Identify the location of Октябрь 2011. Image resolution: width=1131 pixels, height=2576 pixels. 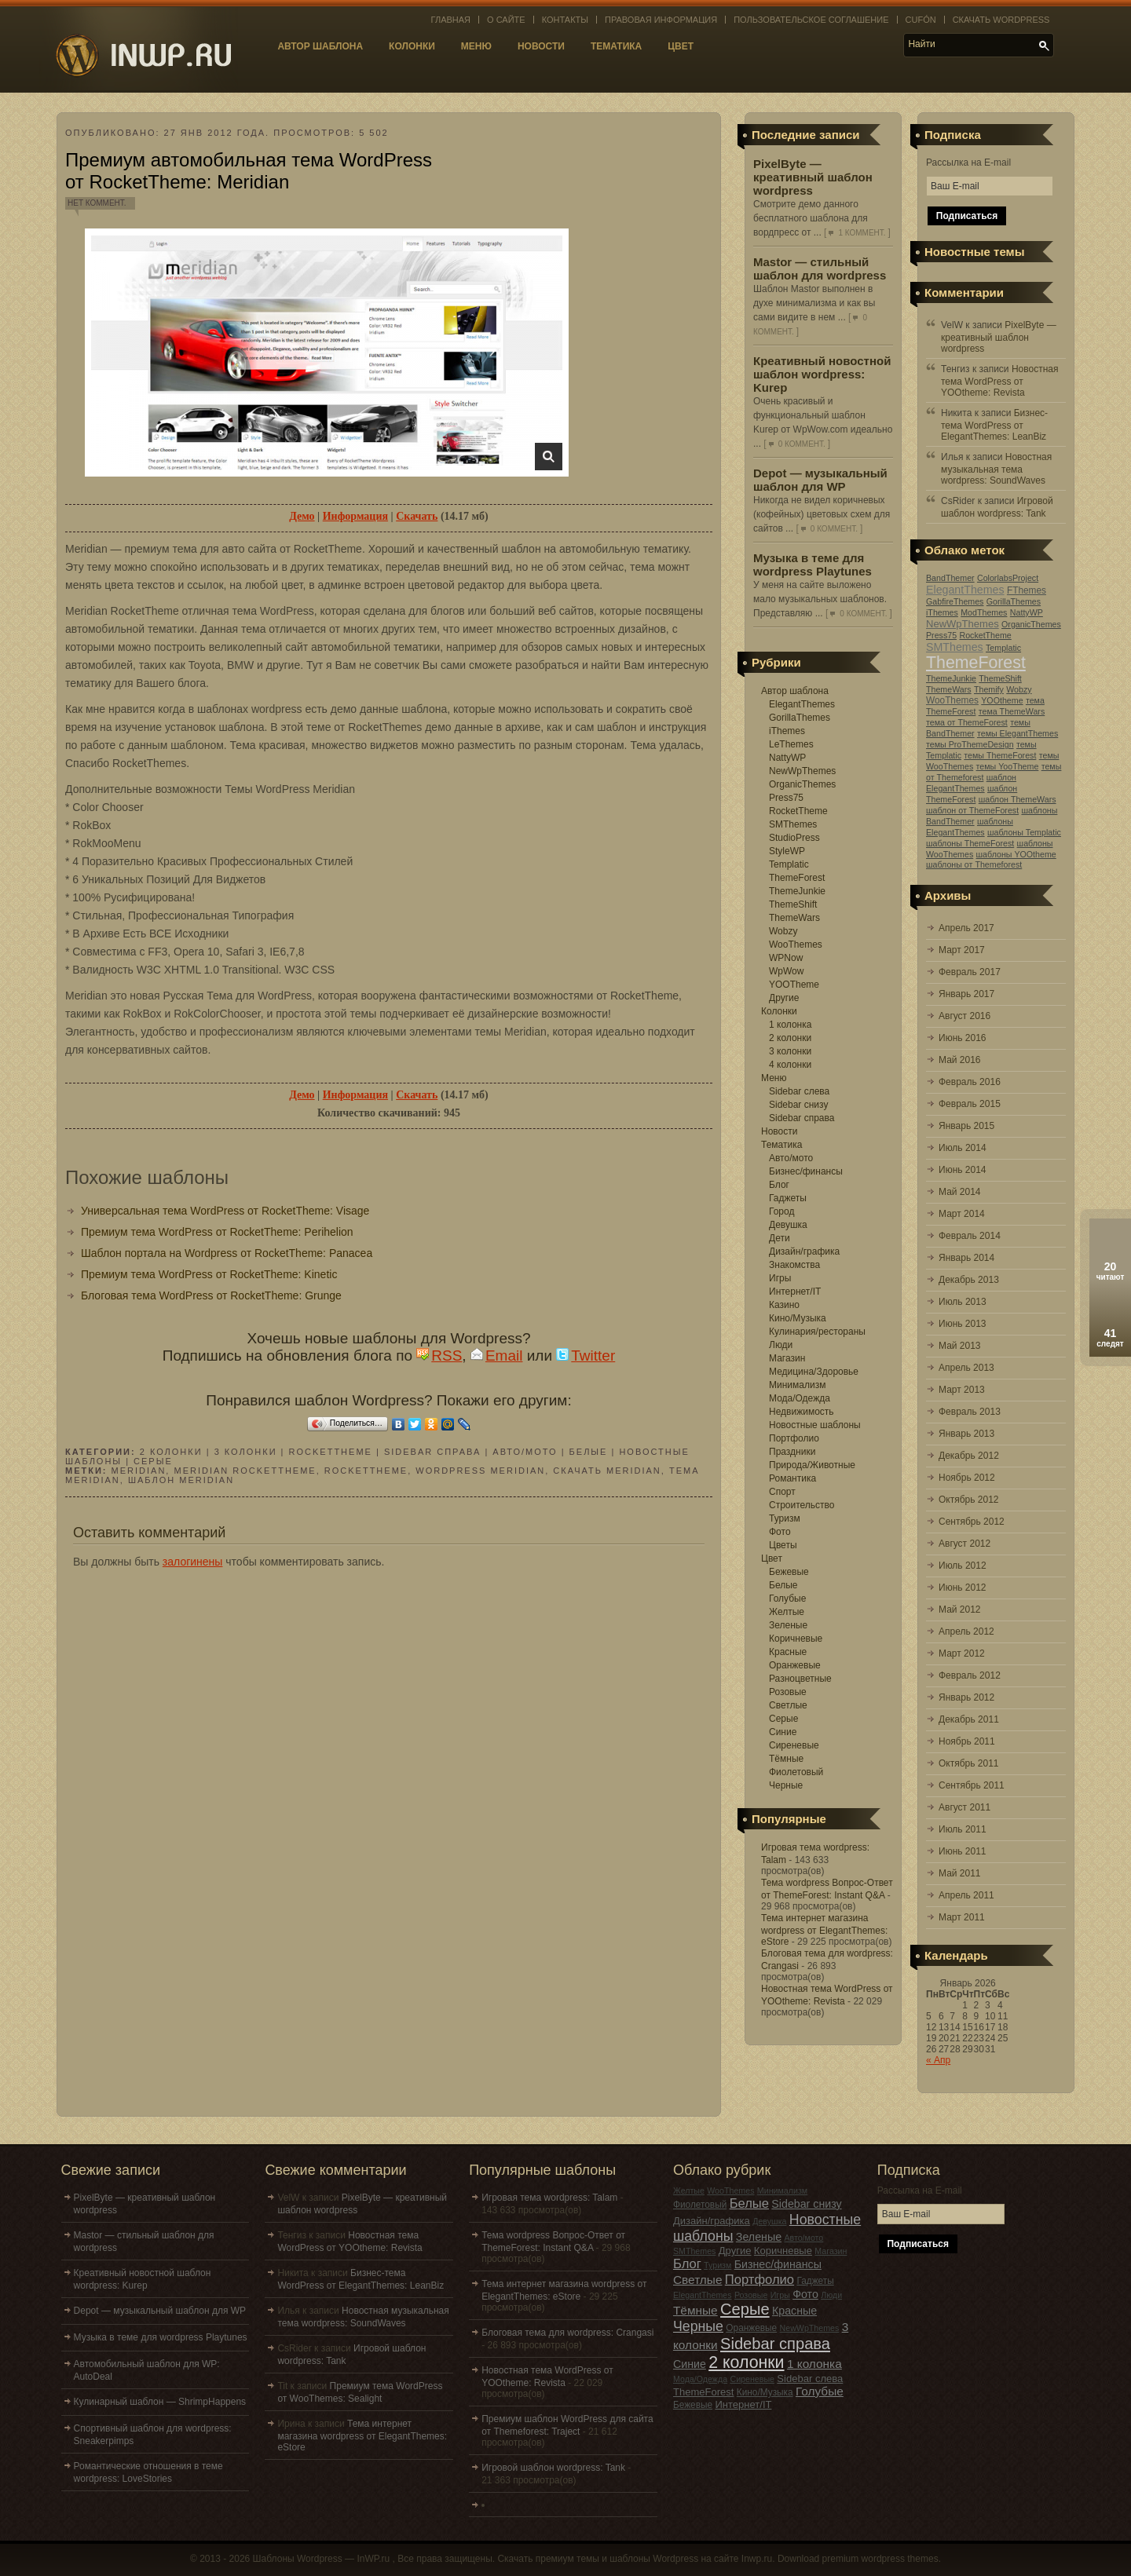
(969, 1763).